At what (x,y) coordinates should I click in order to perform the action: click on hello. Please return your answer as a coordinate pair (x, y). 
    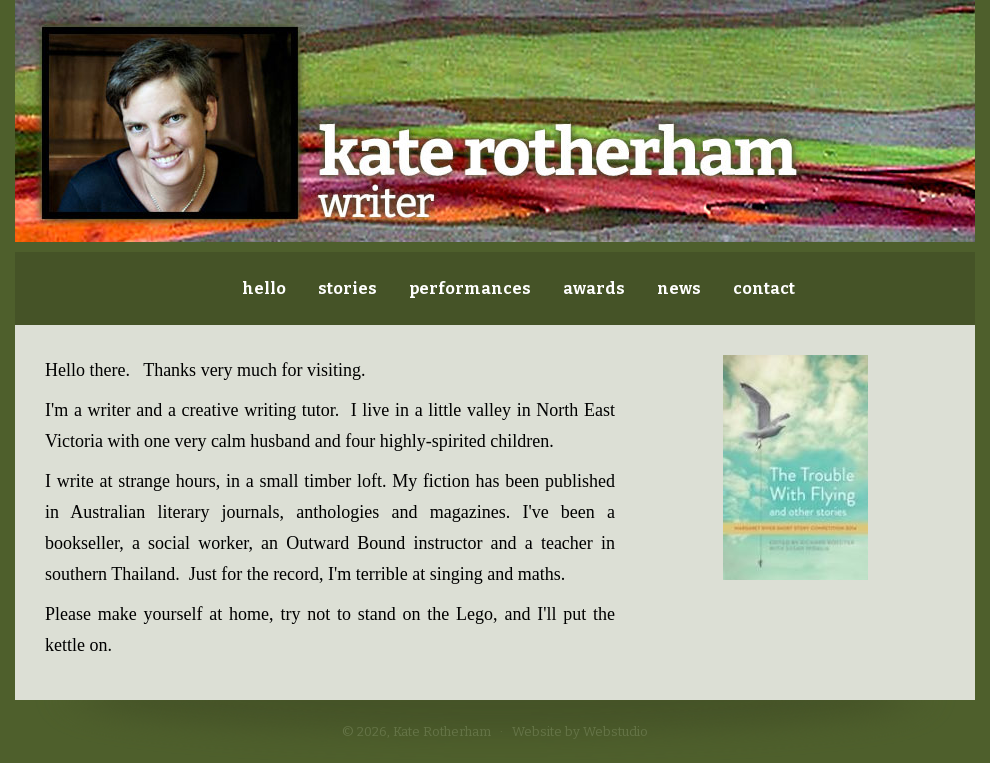
    Looking at the image, I should click on (264, 288).